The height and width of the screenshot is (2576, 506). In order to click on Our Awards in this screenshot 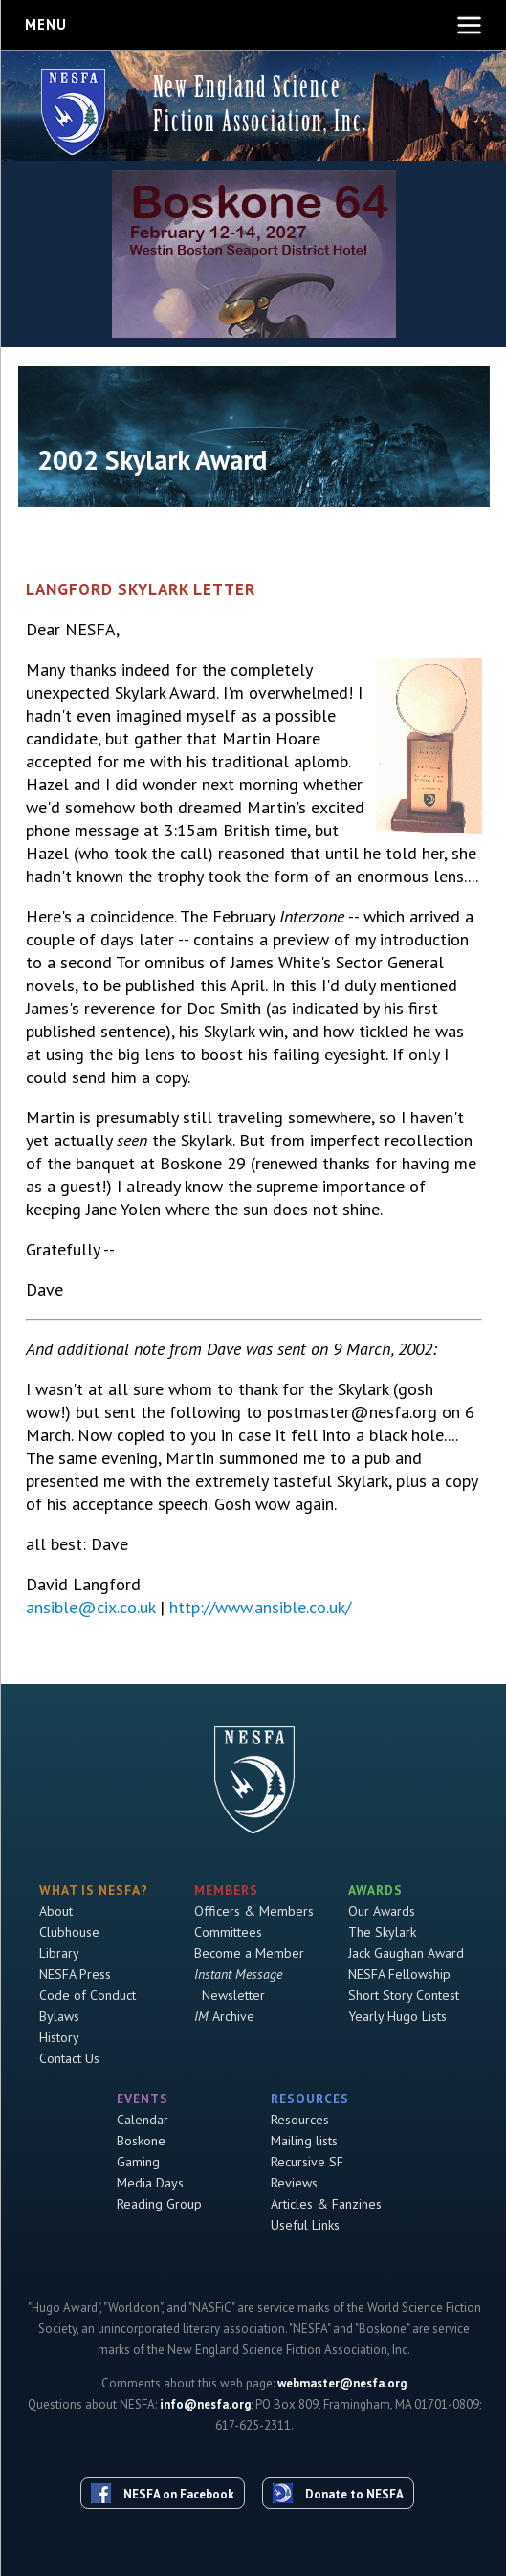, I will do `click(381, 1911)`.